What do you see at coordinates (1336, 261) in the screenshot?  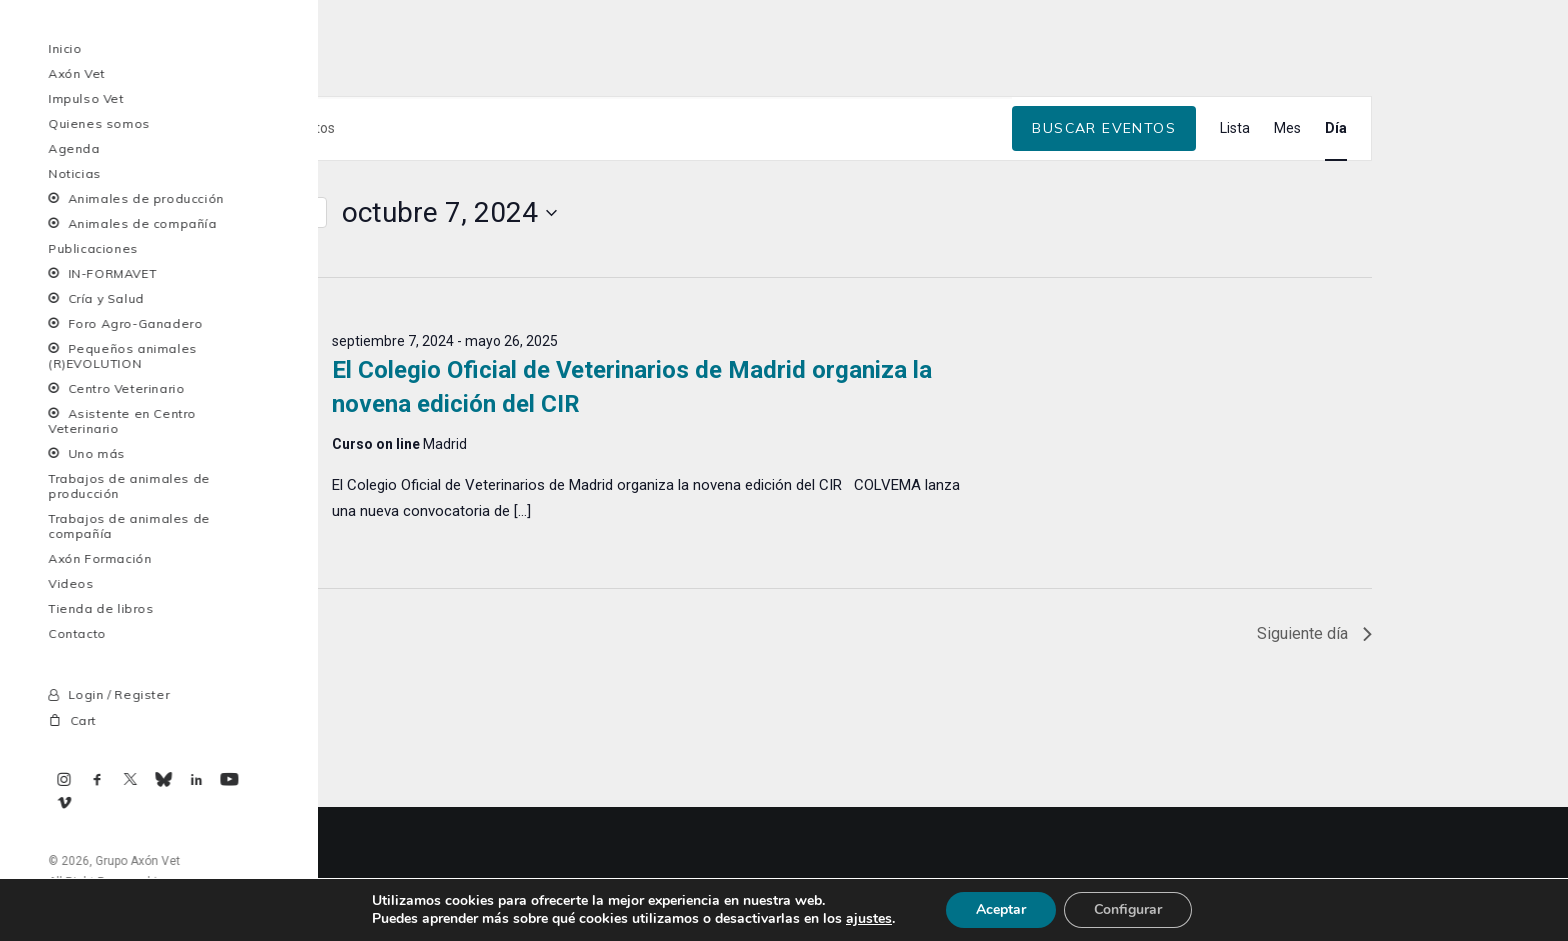 I see `[Mostrar Eventos en la vista Día]` at bounding box center [1336, 261].